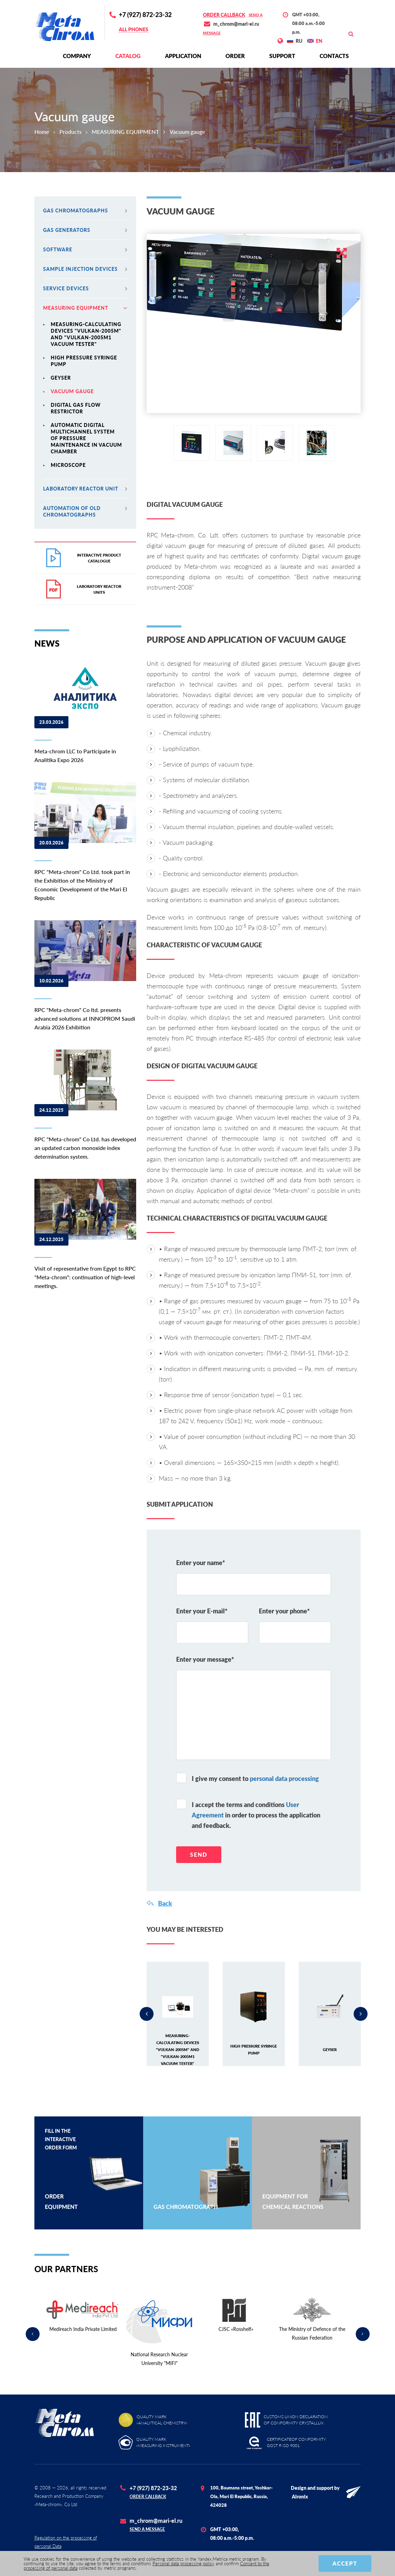  I want to click on Enter your name*, so click(200, 1562).